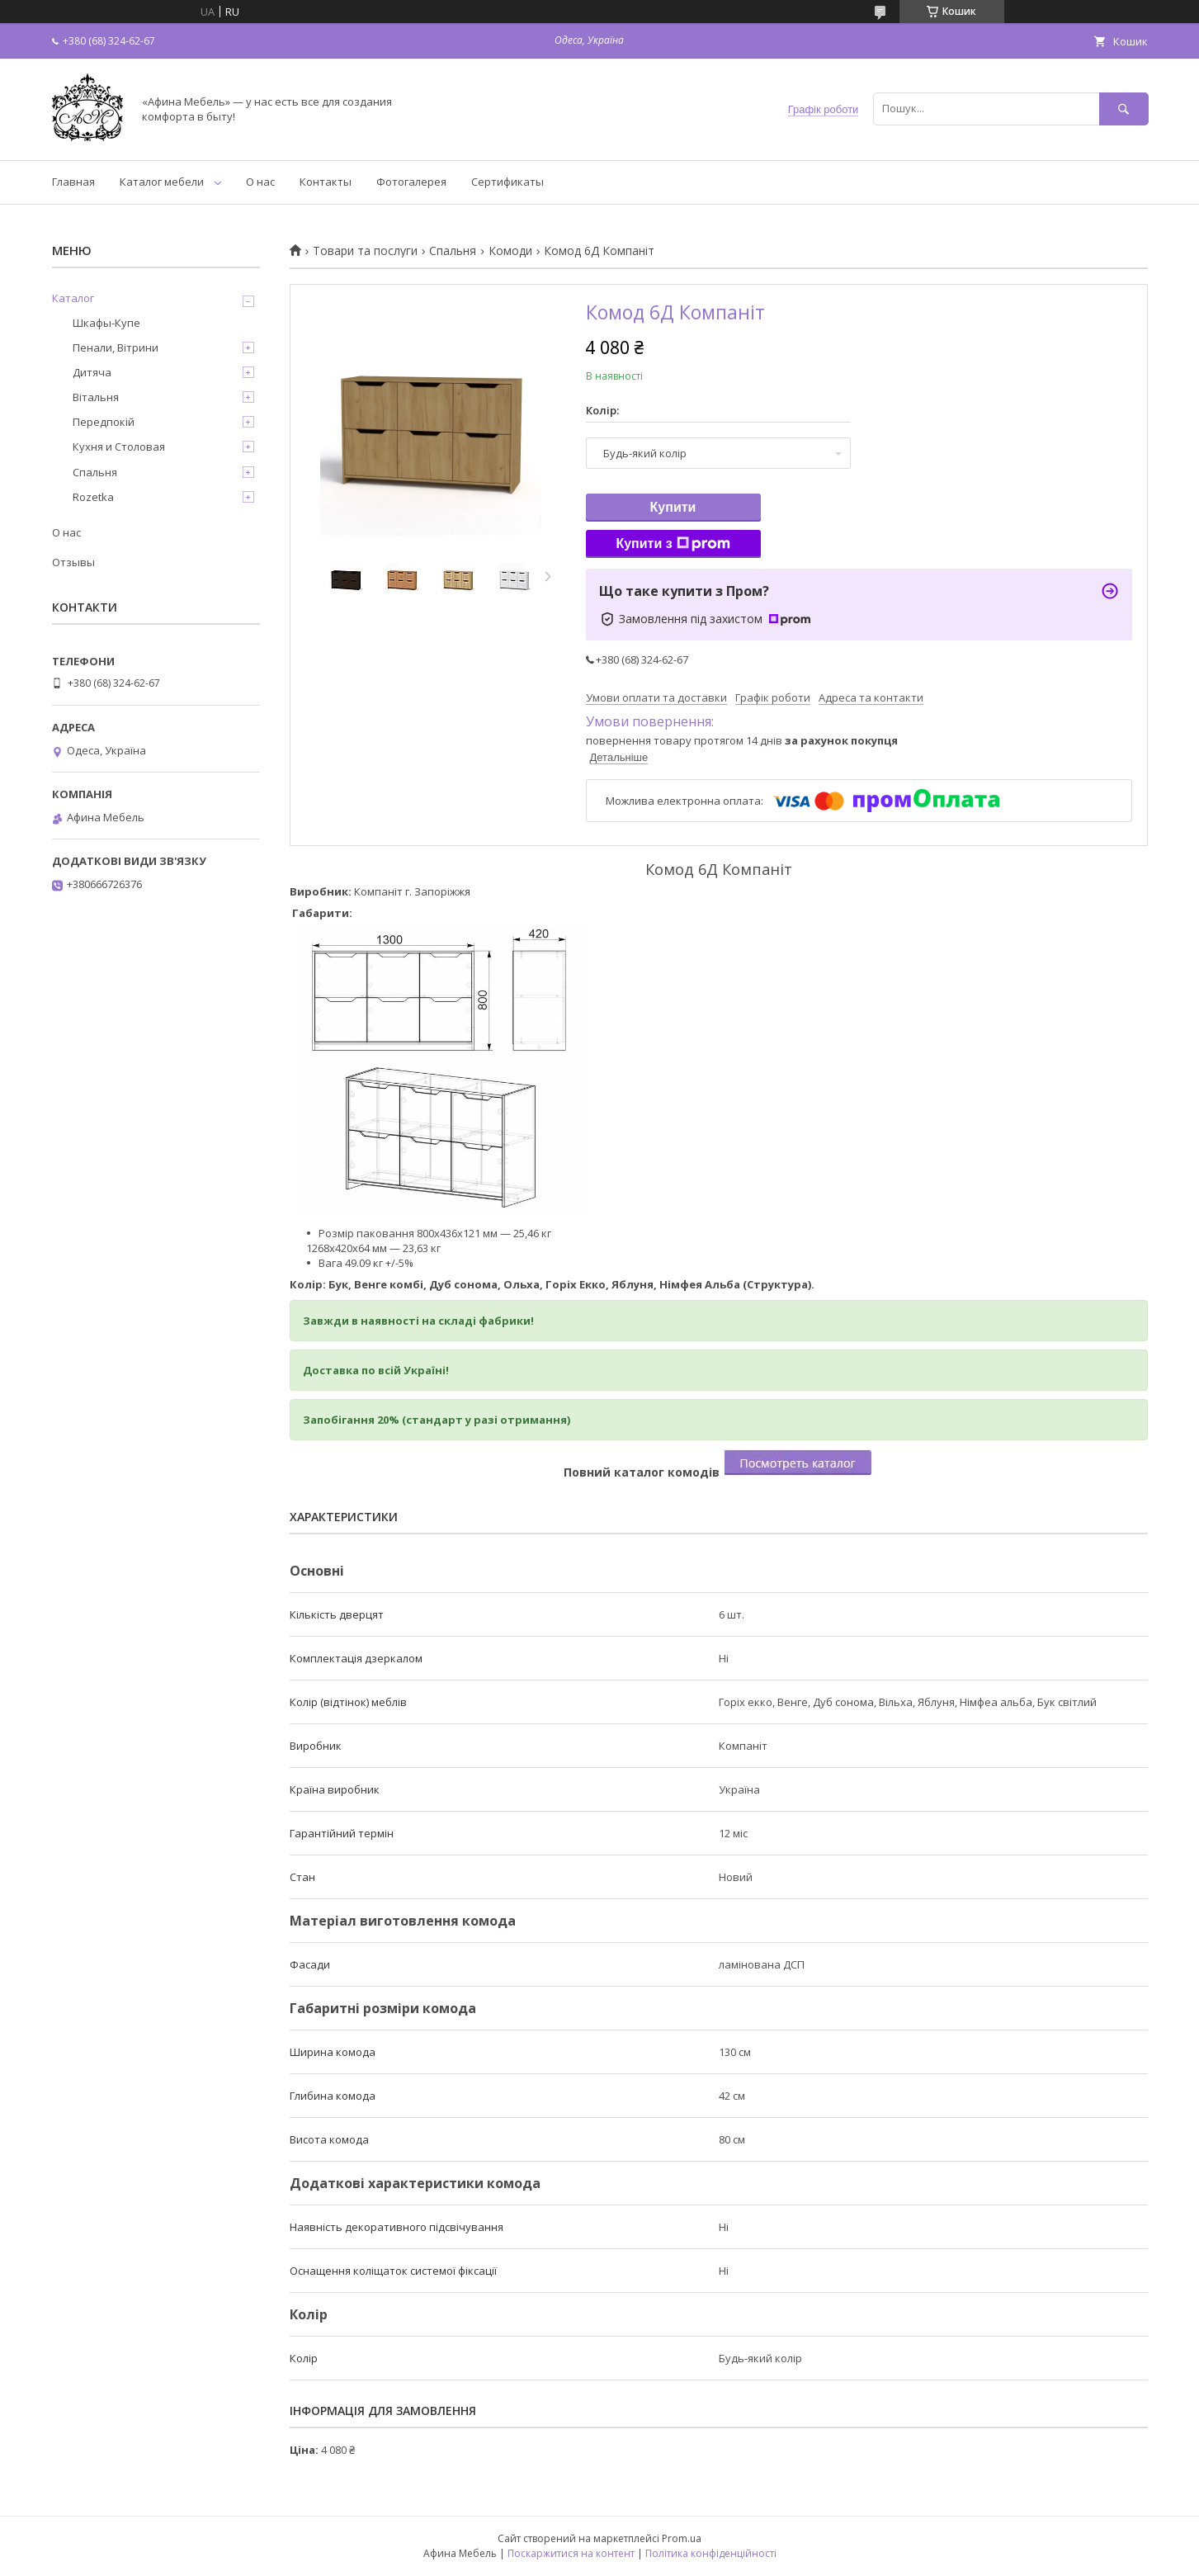 This screenshot has width=1199, height=2576. I want to click on О нас, so click(260, 181).